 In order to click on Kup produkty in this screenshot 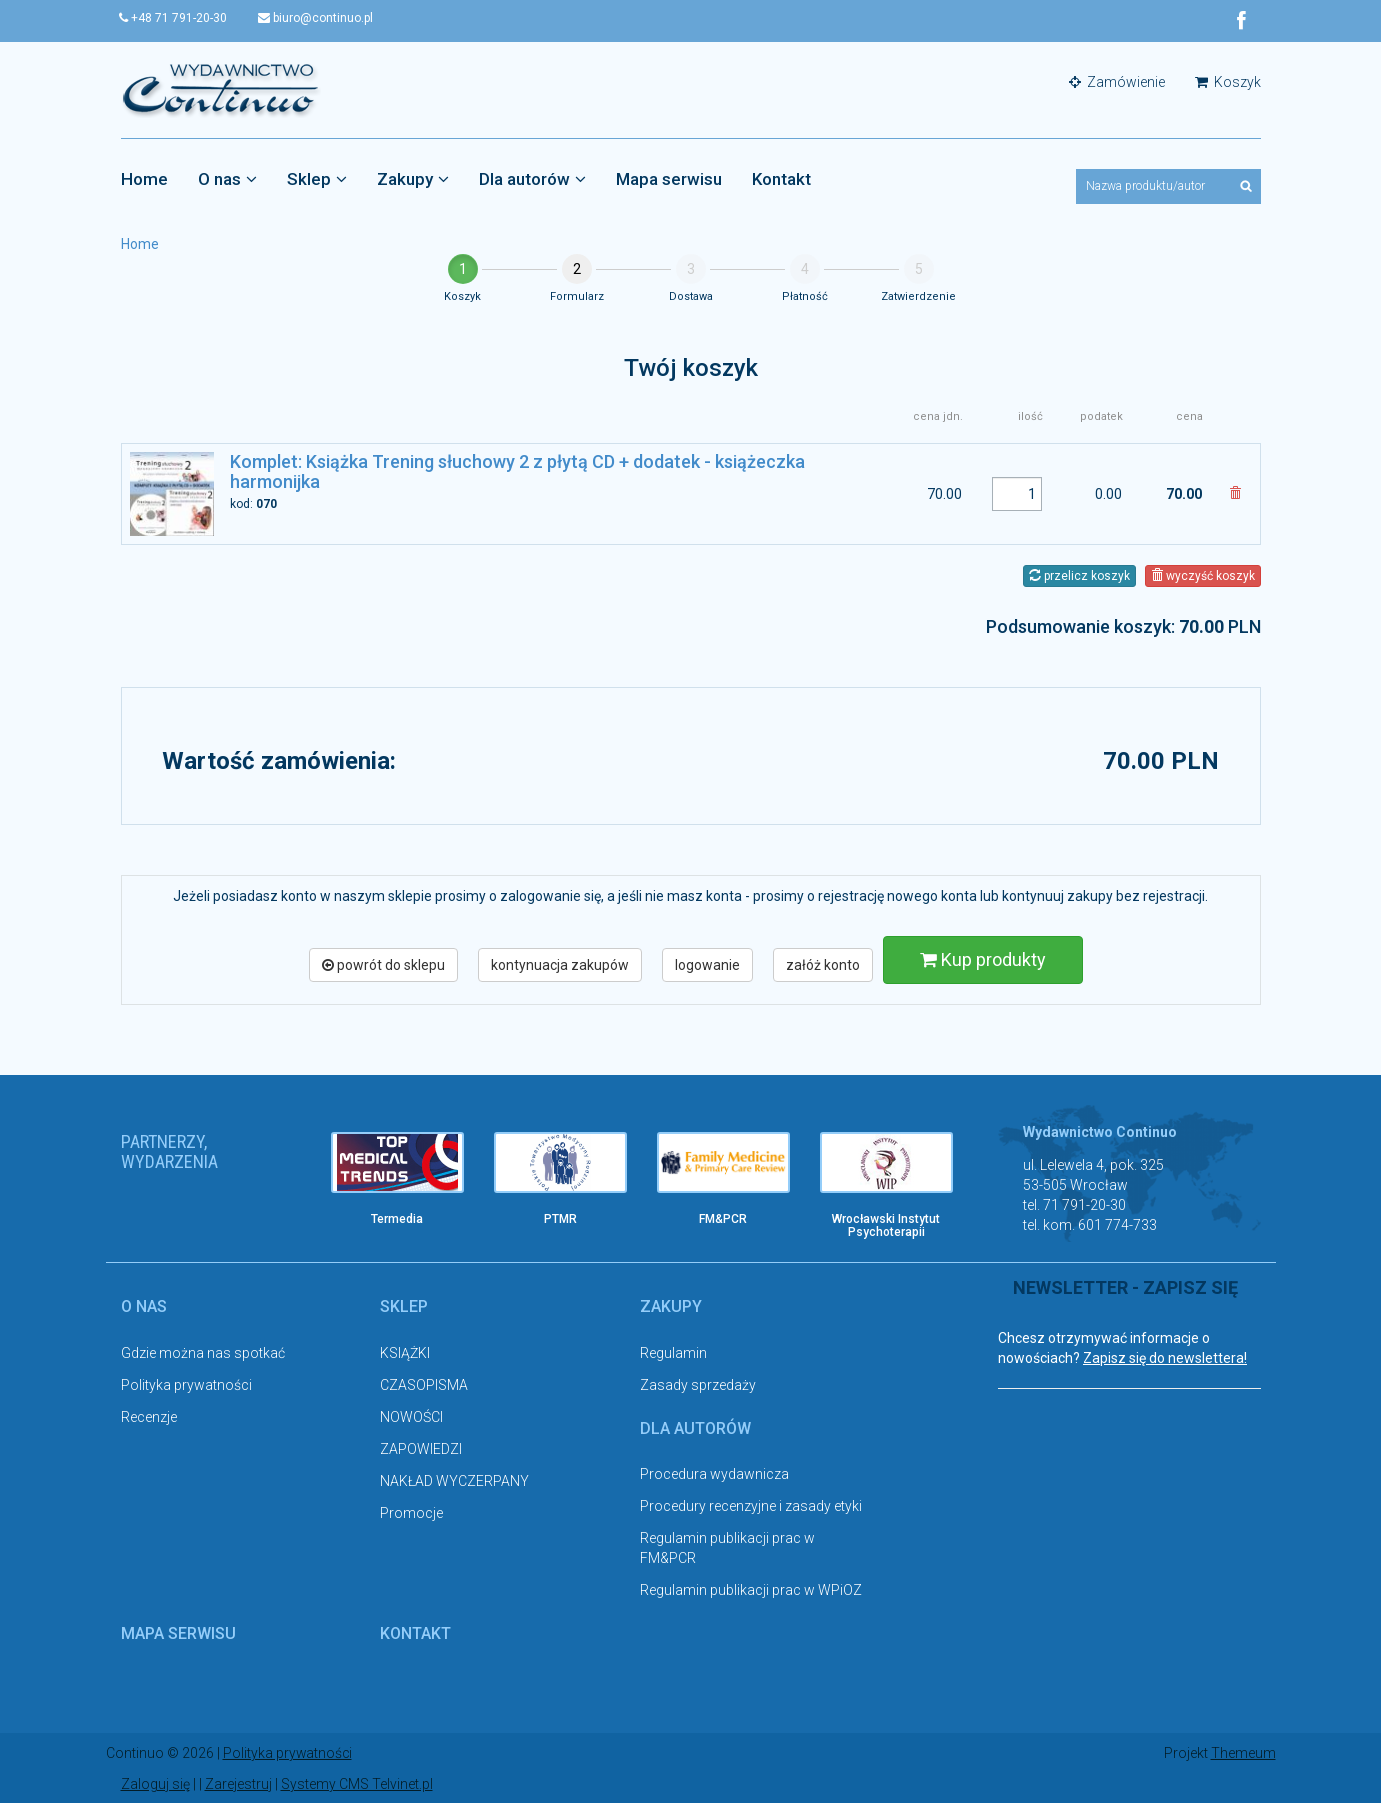, I will do `click(983, 959)`.